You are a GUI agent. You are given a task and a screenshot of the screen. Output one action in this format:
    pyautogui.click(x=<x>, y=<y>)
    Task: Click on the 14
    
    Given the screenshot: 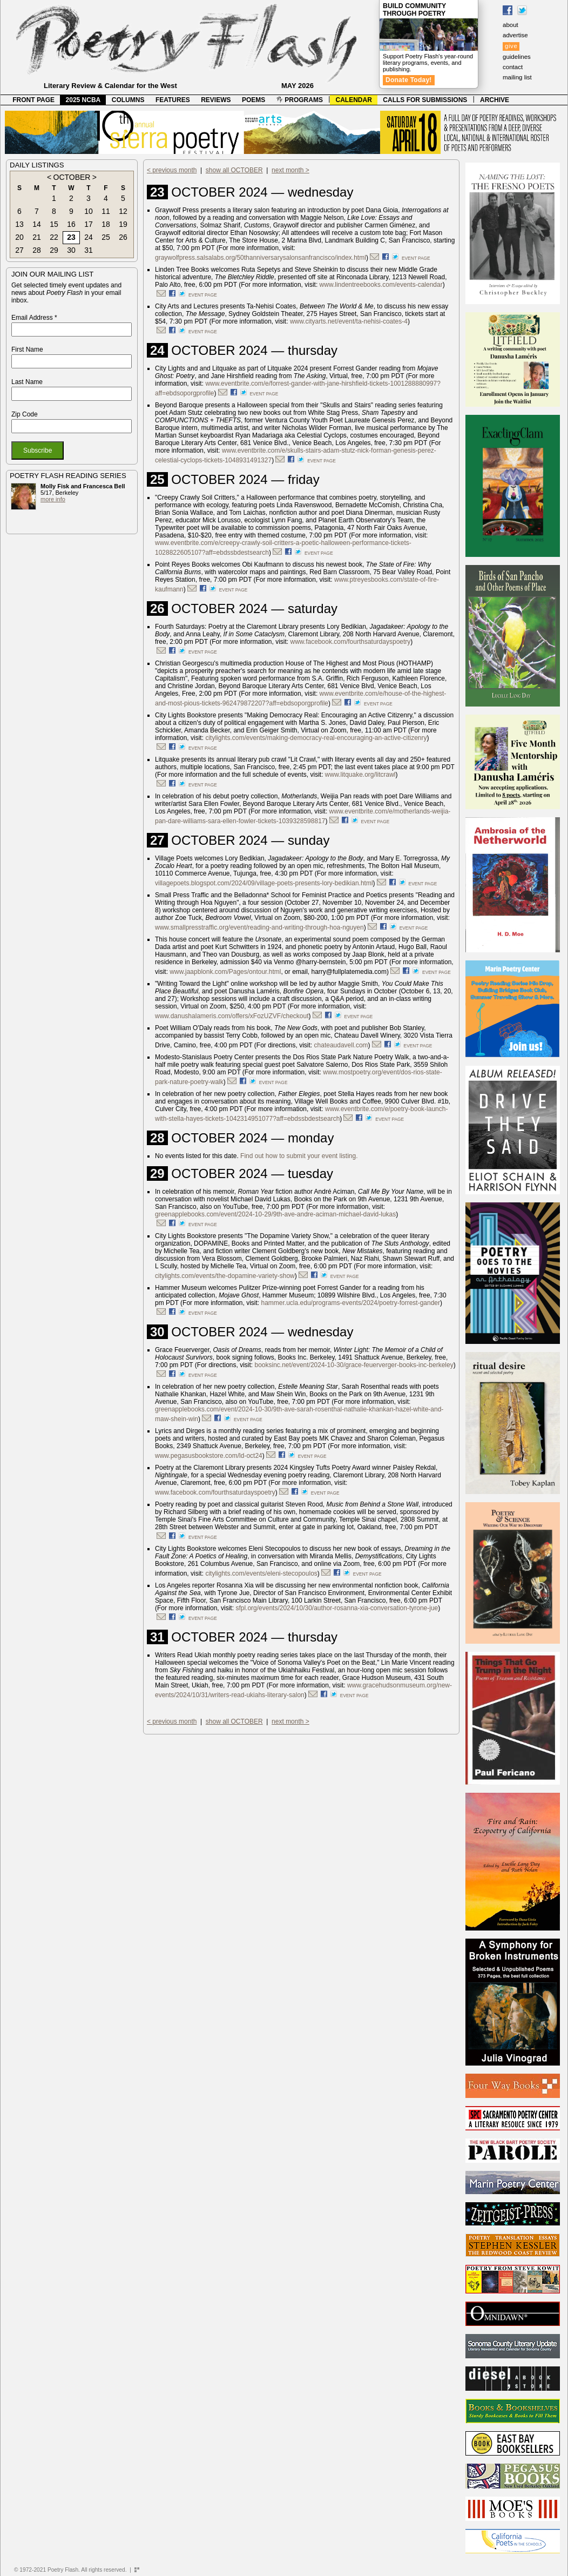 What is the action you would take?
    pyautogui.click(x=36, y=224)
    